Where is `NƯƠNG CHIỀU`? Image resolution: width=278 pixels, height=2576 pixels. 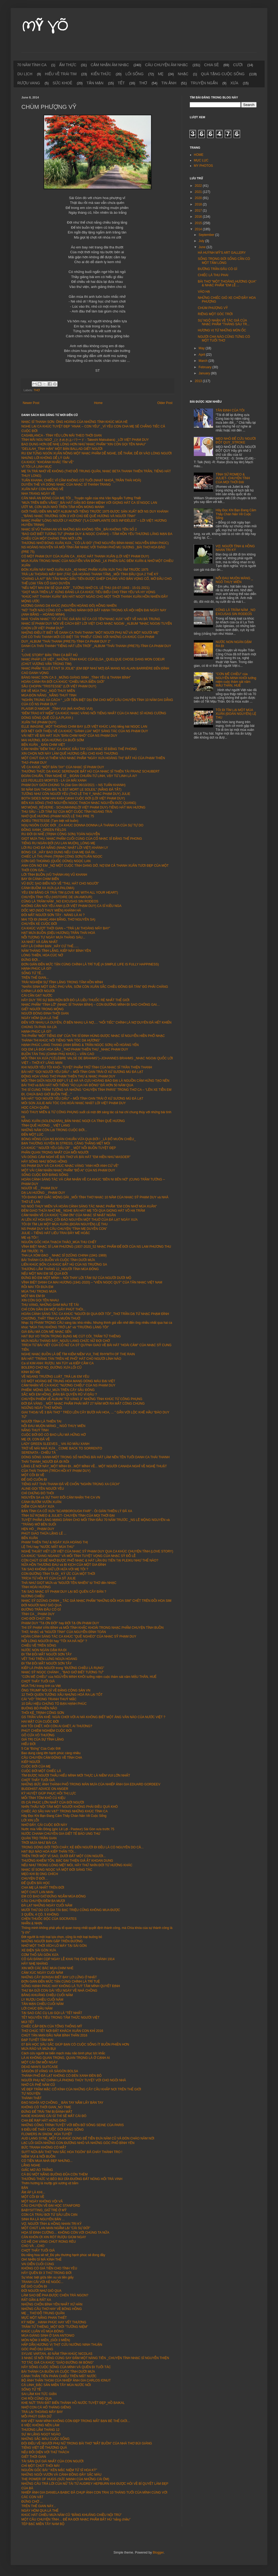
NƯƠNG CHIỀU is located at coordinates (32, 1596).